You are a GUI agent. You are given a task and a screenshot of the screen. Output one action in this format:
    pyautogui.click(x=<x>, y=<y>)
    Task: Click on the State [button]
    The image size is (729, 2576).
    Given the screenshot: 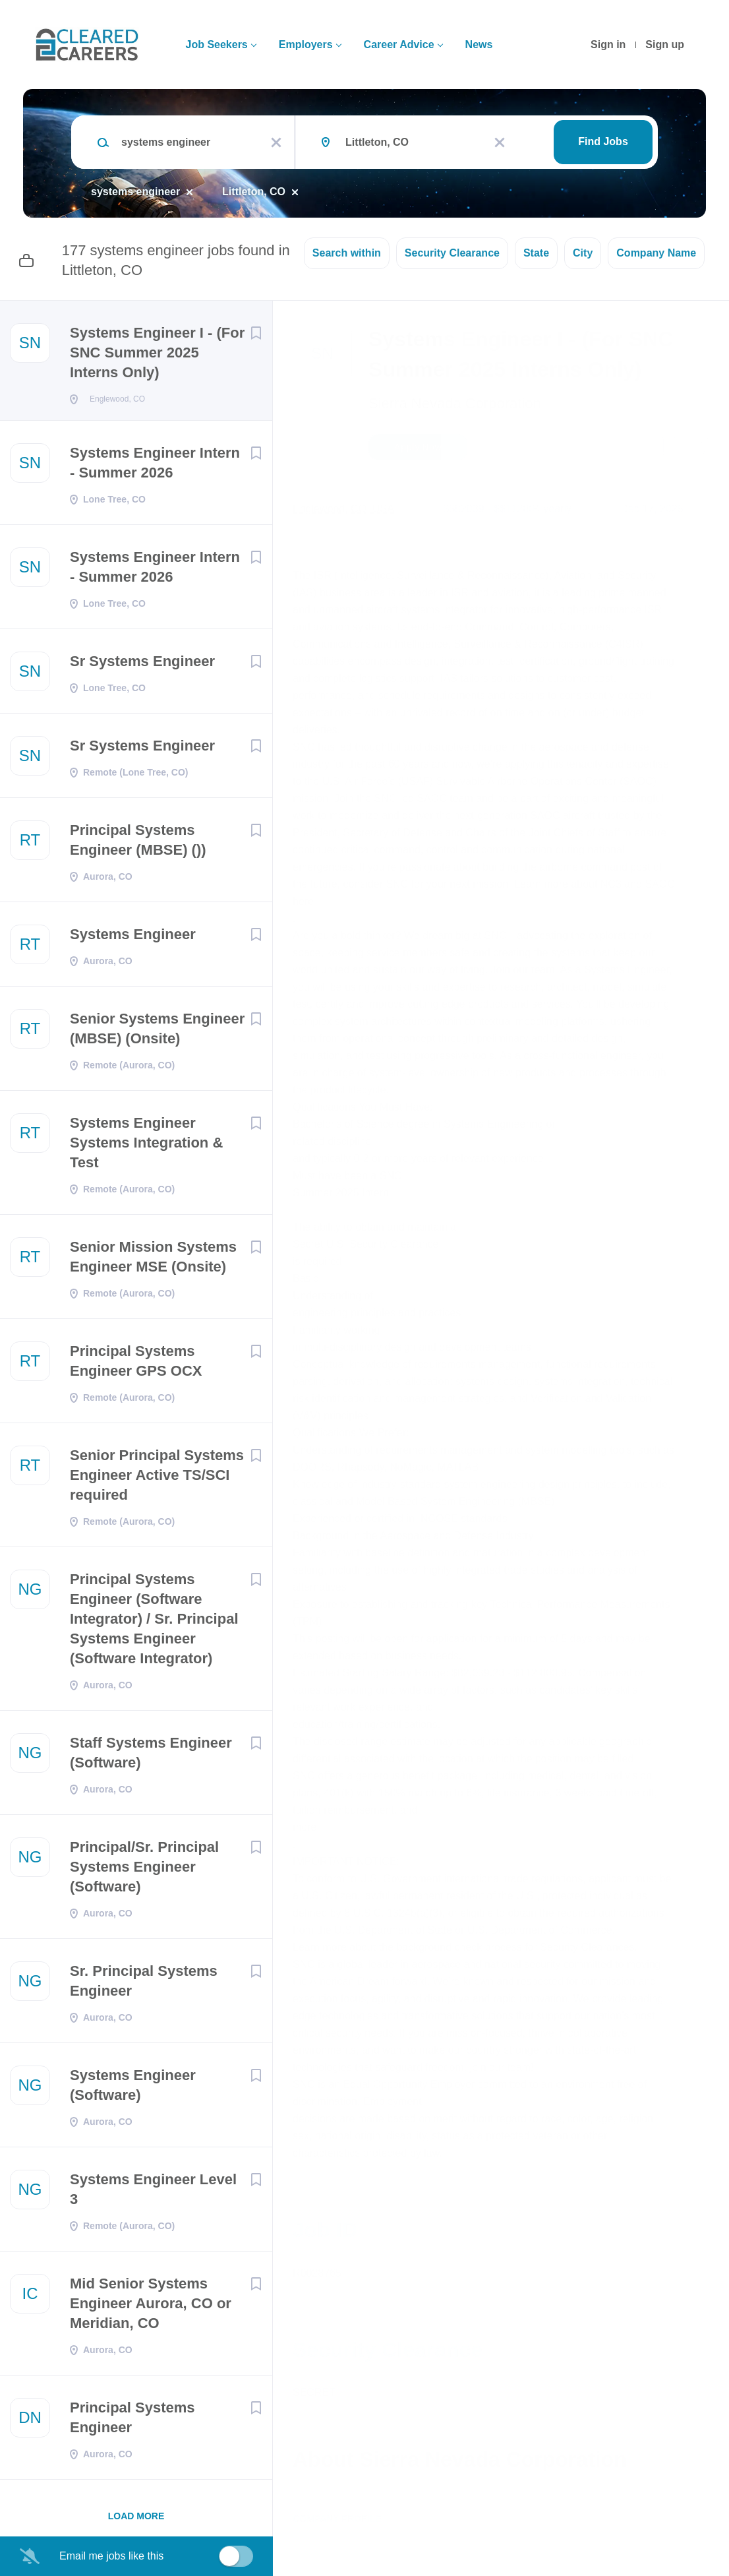 What is the action you would take?
    pyautogui.click(x=536, y=253)
    